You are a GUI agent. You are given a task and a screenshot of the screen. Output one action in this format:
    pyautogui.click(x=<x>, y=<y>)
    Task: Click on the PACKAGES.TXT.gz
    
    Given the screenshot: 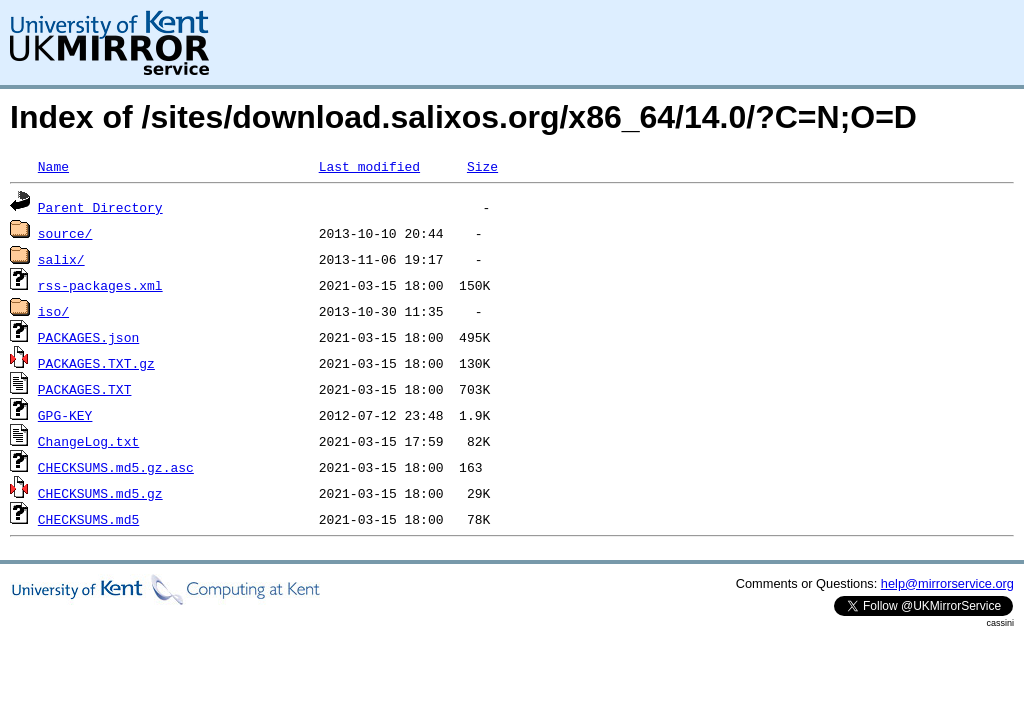 What is the action you would take?
    pyautogui.click(x=96, y=363)
    